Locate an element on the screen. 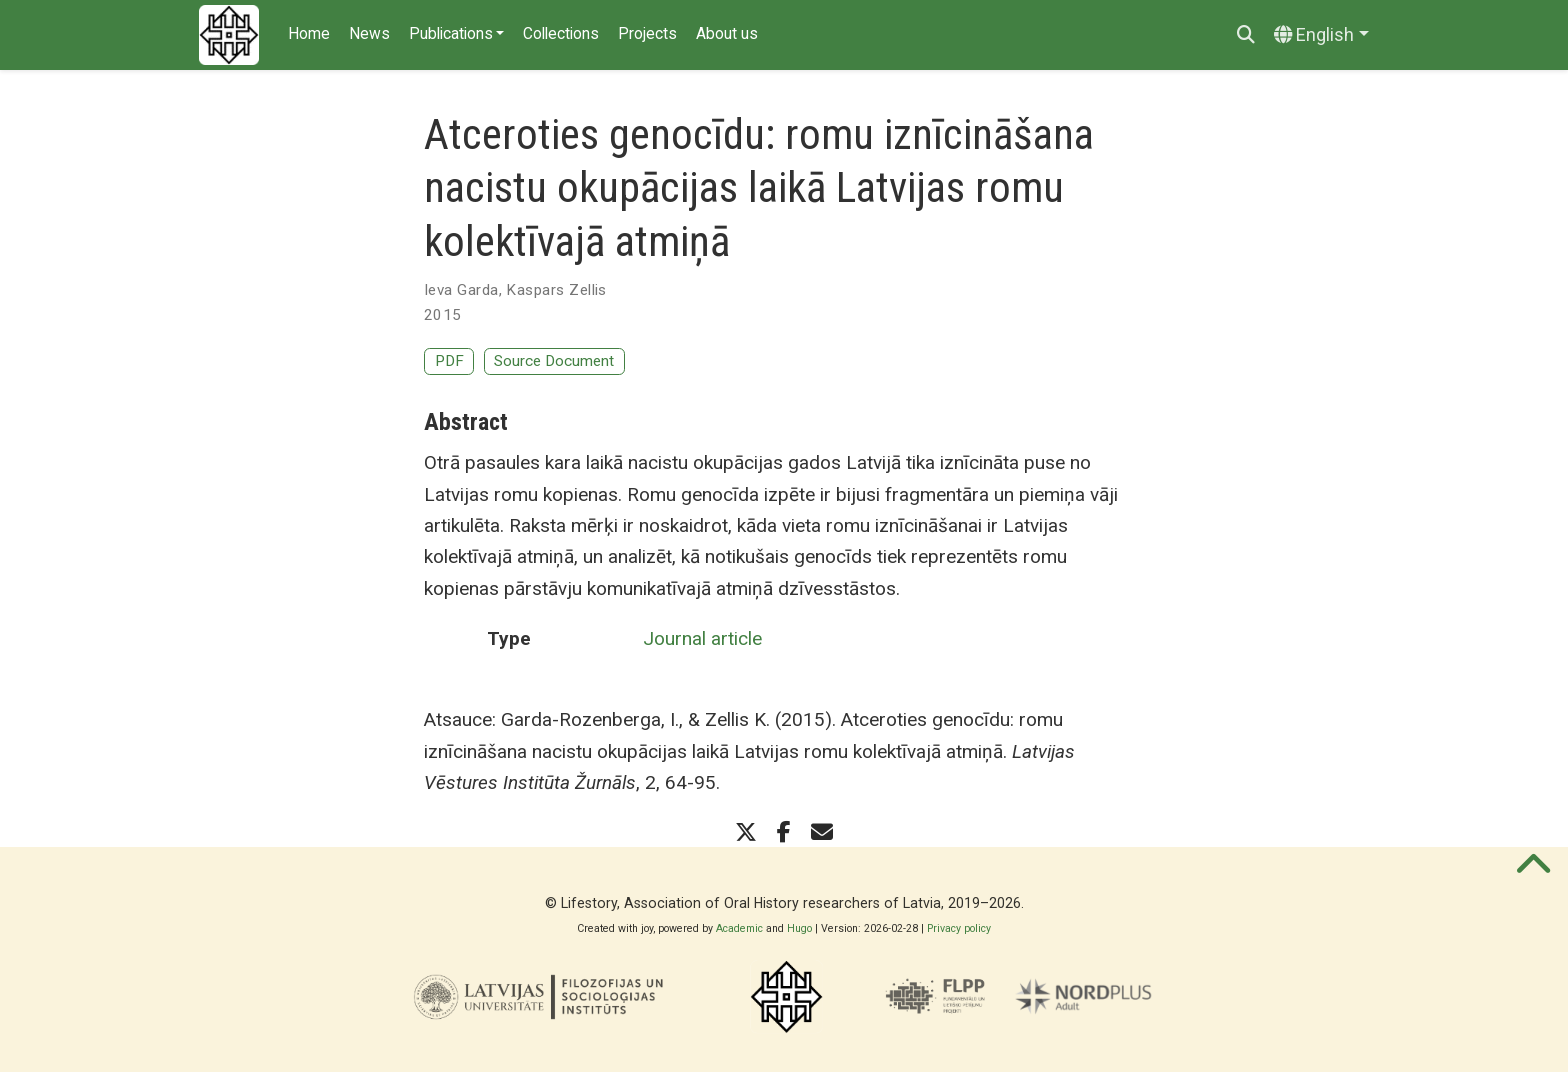 This screenshot has width=1568, height=1072. Journal article is located at coordinates (702, 638).